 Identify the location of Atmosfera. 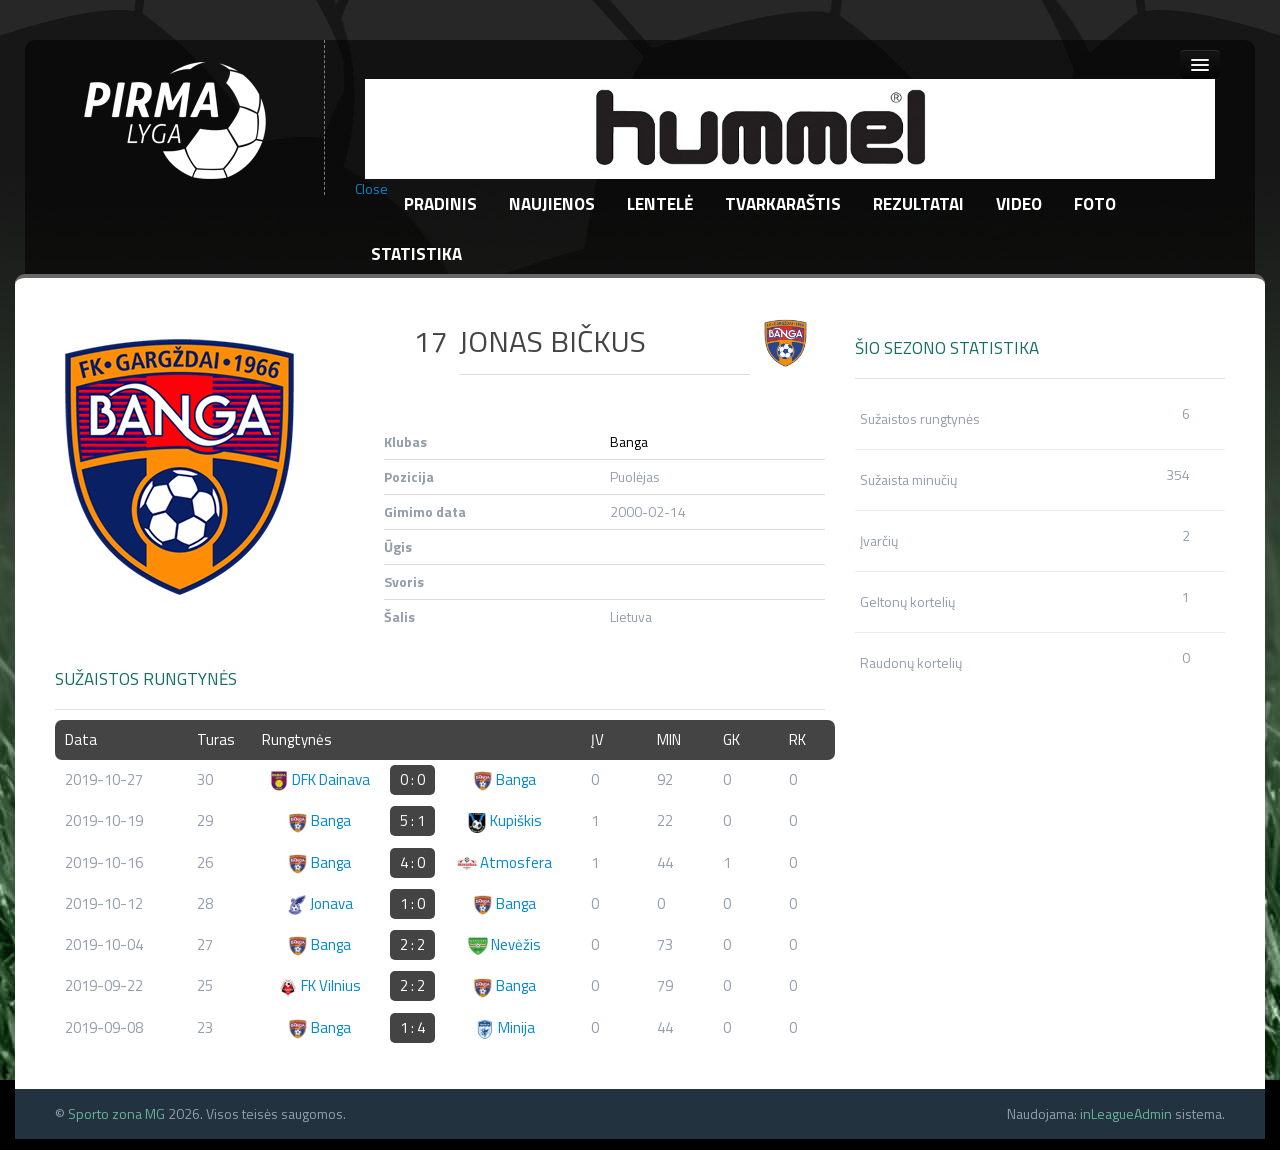
(504, 862).